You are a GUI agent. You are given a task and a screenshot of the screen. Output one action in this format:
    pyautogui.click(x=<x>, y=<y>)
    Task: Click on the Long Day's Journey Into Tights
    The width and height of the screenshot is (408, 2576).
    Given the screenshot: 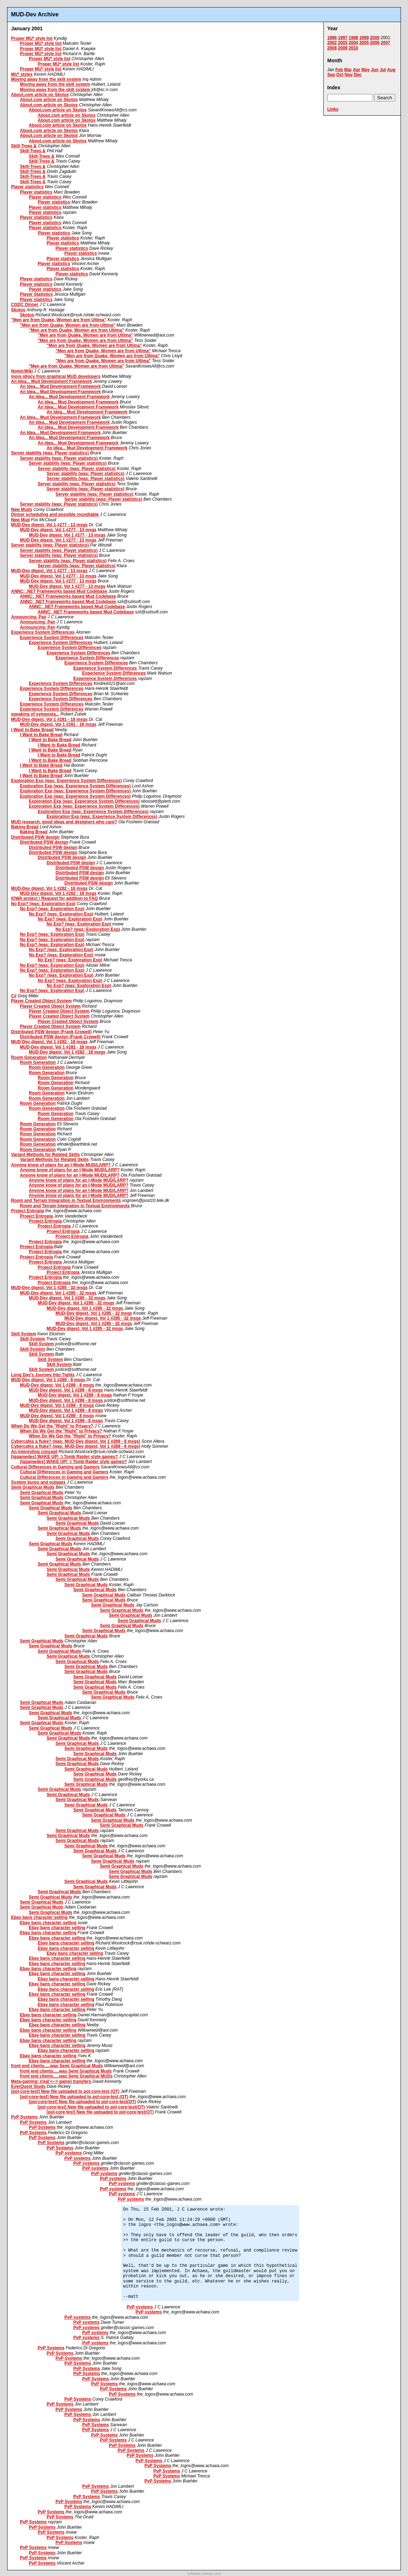 What is the action you would take?
    pyautogui.click(x=43, y=1374)
    